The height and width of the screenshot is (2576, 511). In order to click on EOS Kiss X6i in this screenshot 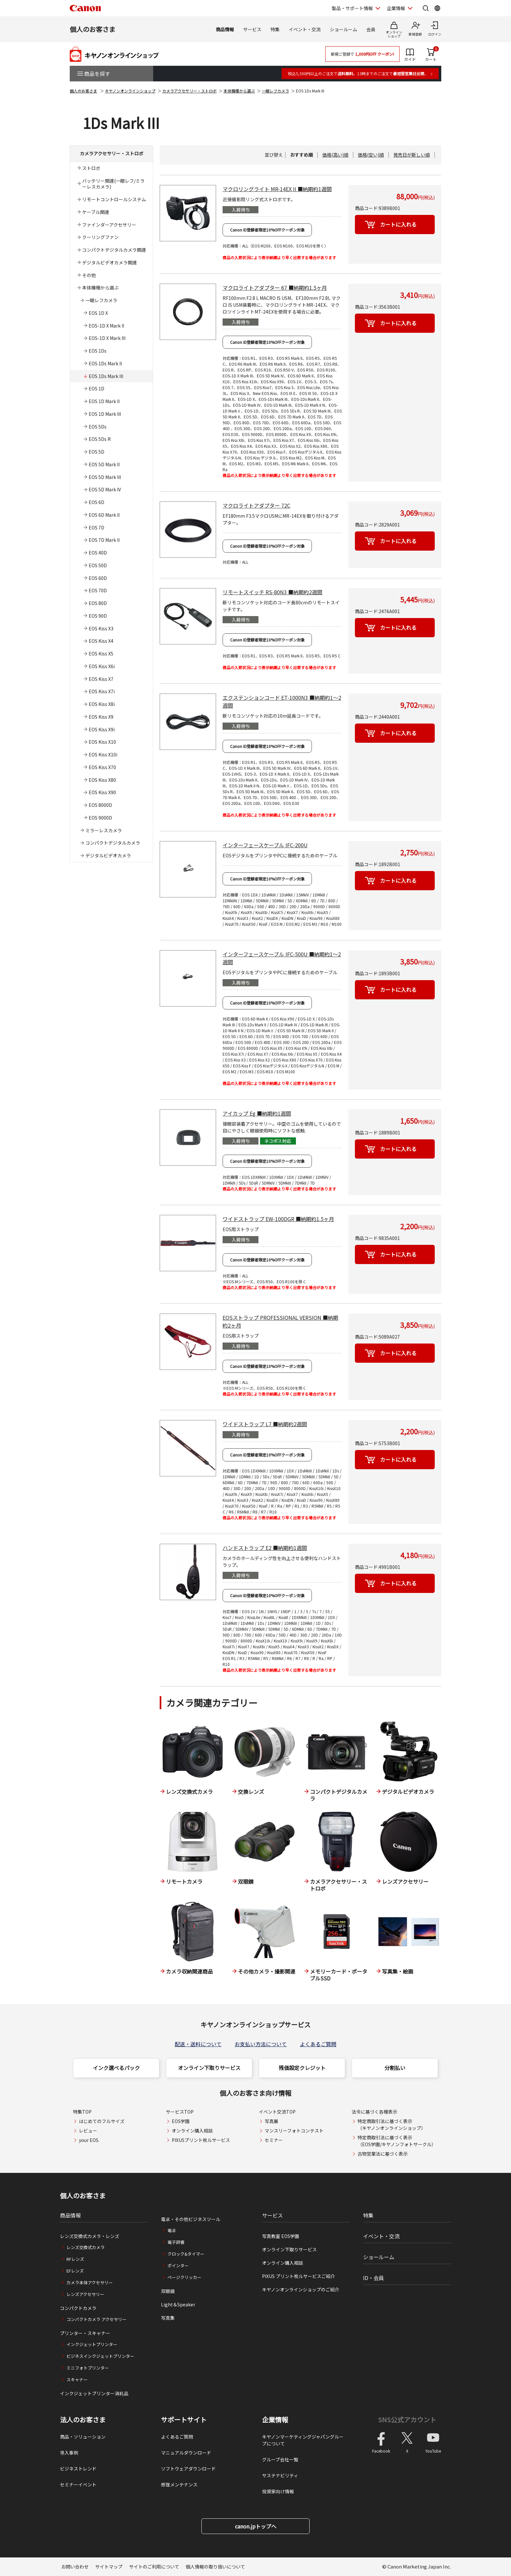, I will do `click(102, 666)`.